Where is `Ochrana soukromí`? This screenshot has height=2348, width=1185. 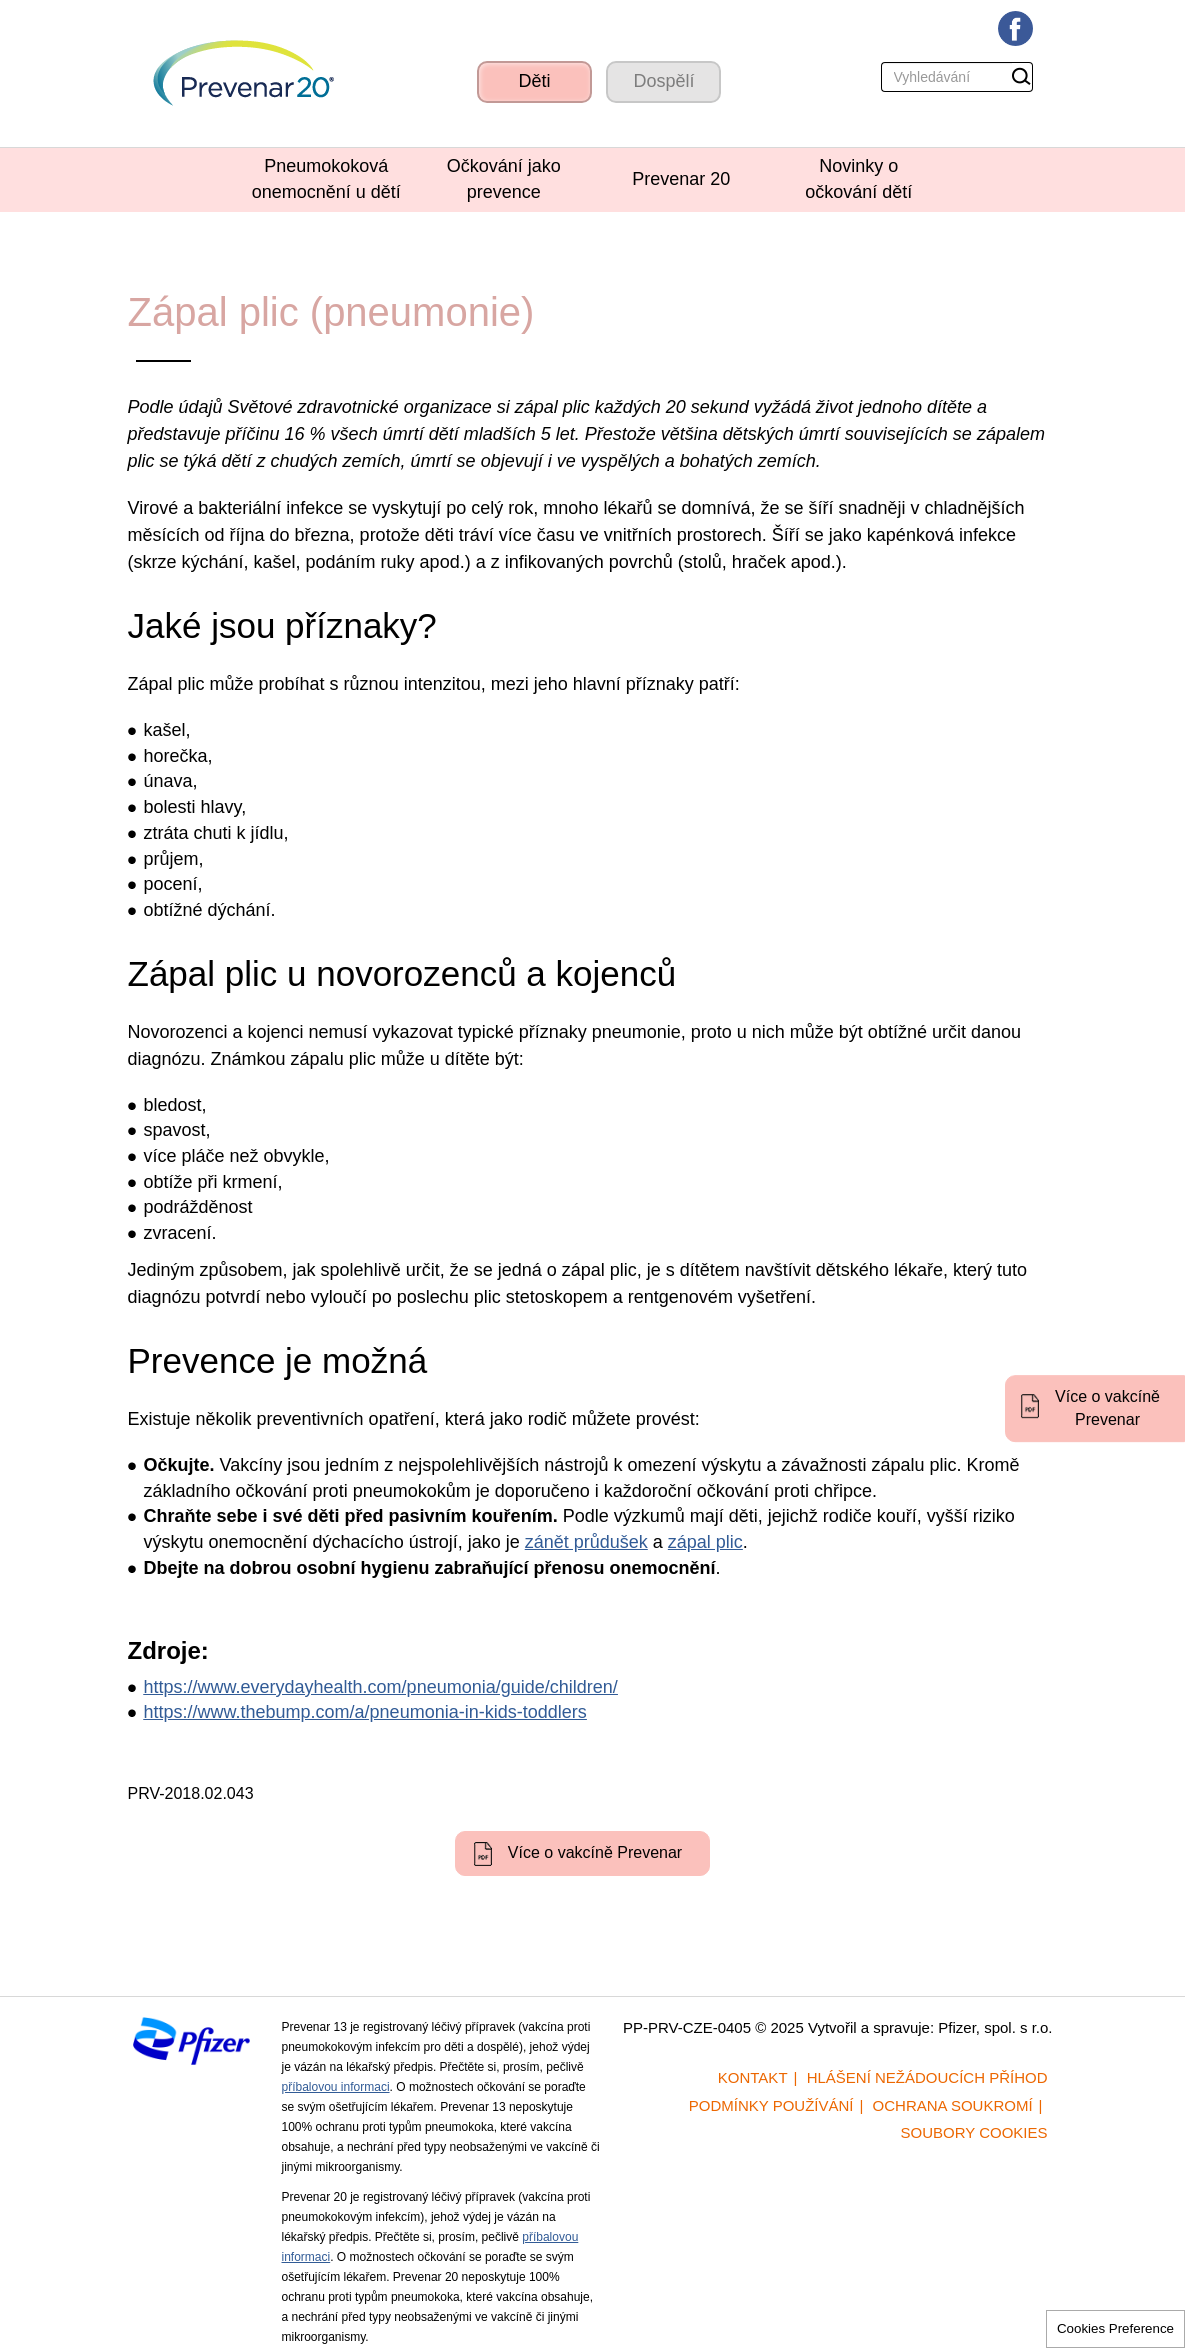
Ochrana soukromí is located at coordinates (953, 2105).